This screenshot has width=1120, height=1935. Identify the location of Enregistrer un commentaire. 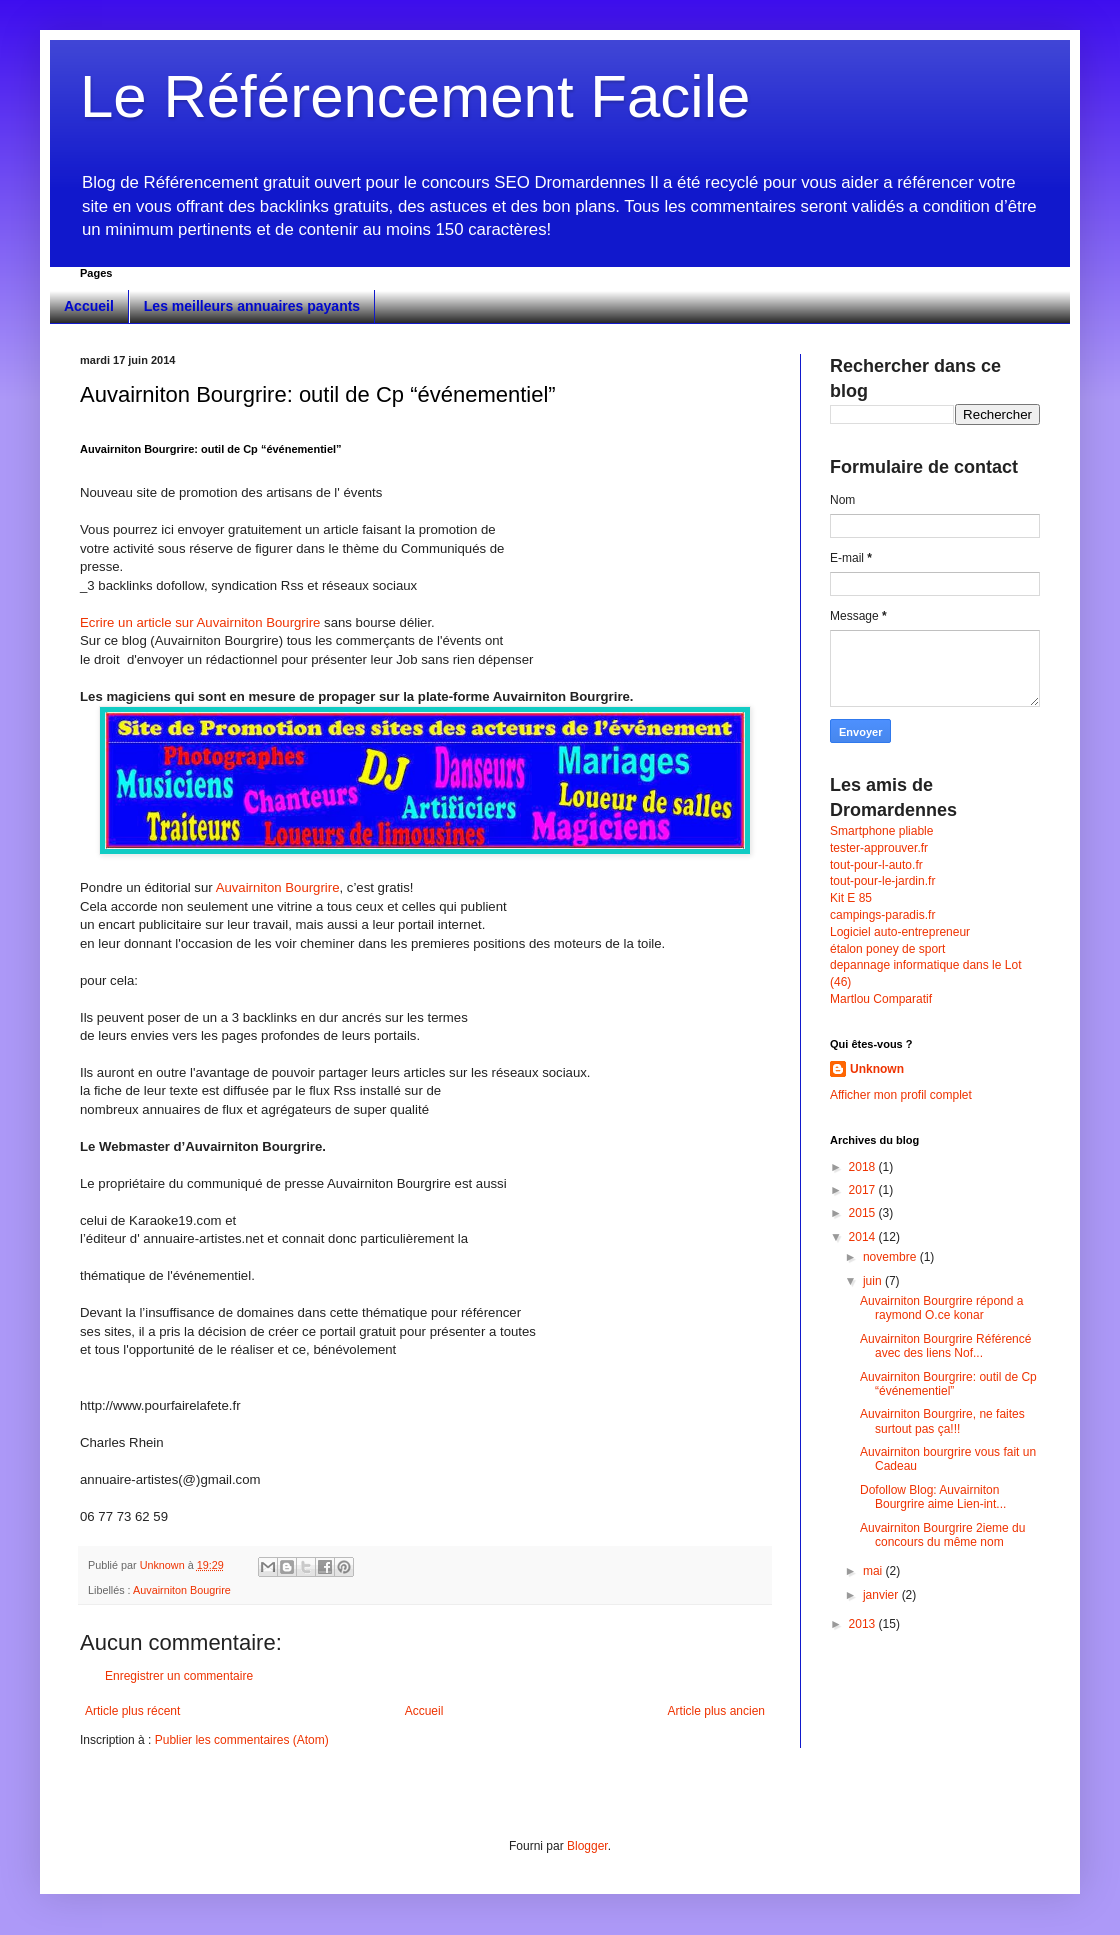
(179, 1676).